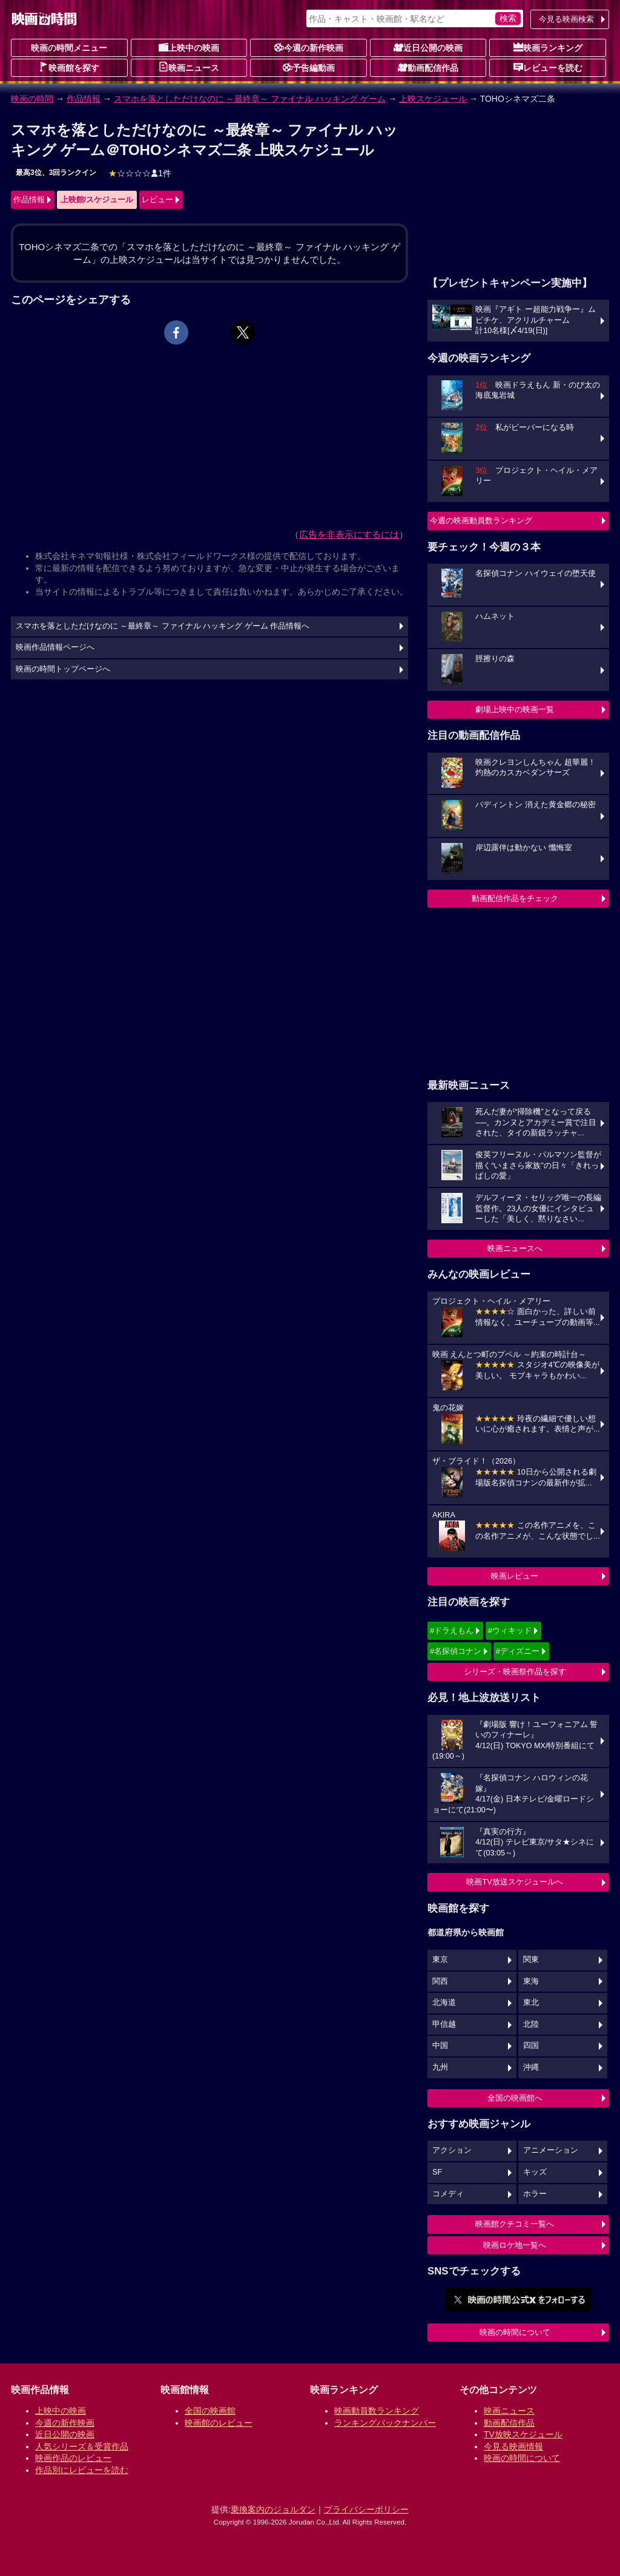  What do you see at coordinates (440, 1959) in the screenshot?
I see `東京` at bounding box center [440, 1959].